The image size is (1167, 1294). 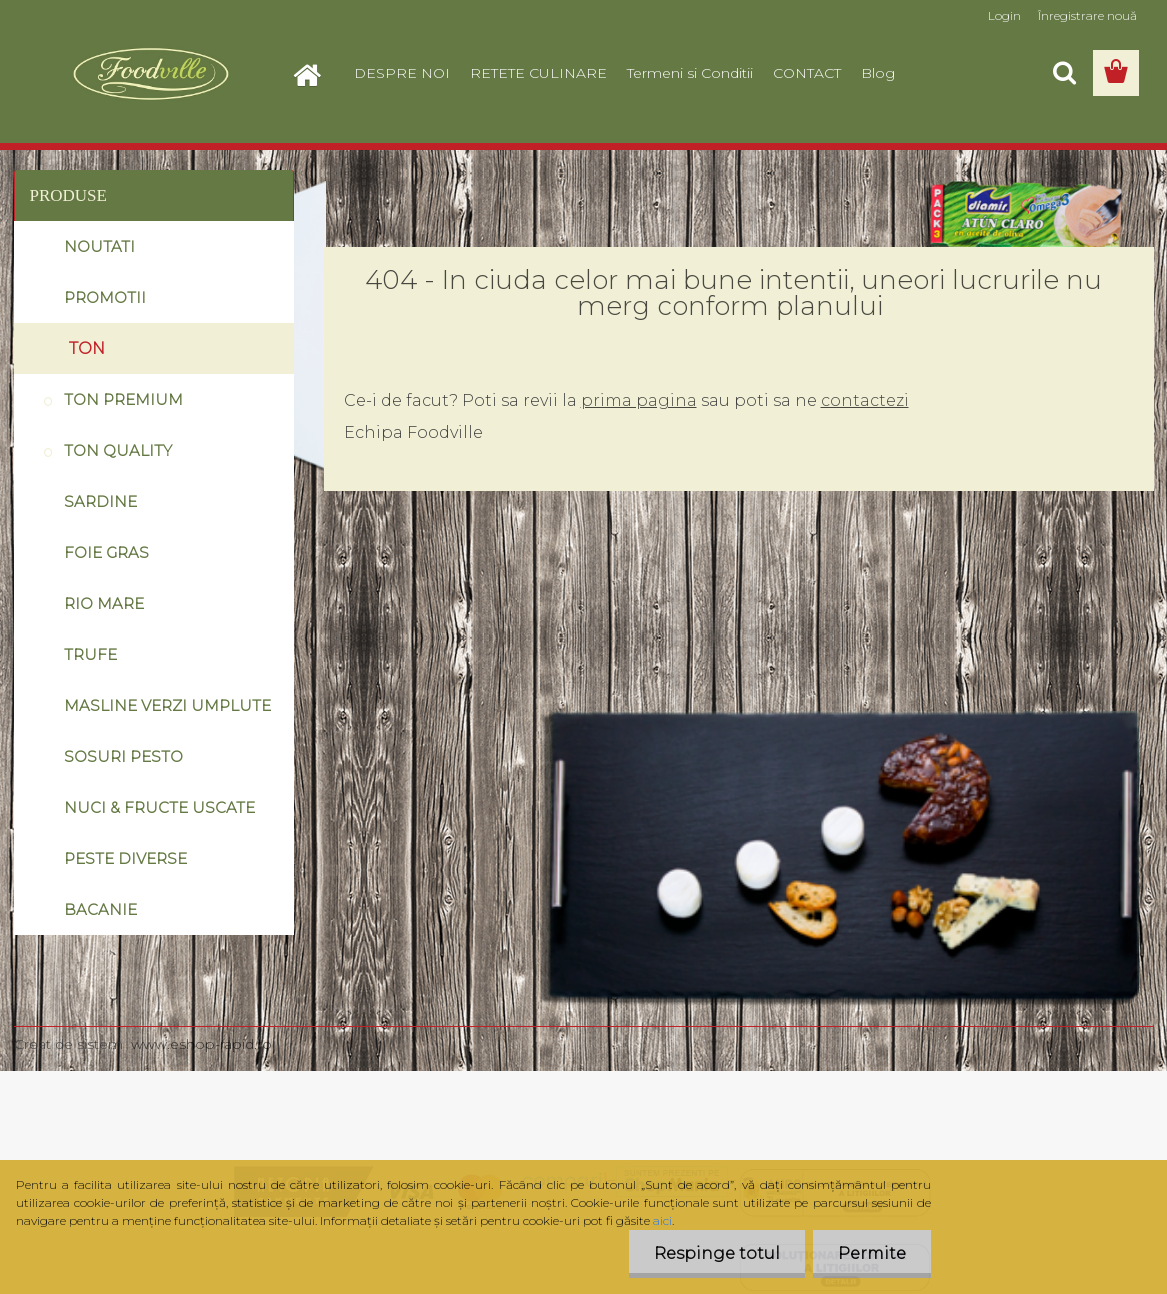 What do you see at coordinates (151, 74) in the screenshot?
I see `[Logo]` at bounding box center [151, 74].